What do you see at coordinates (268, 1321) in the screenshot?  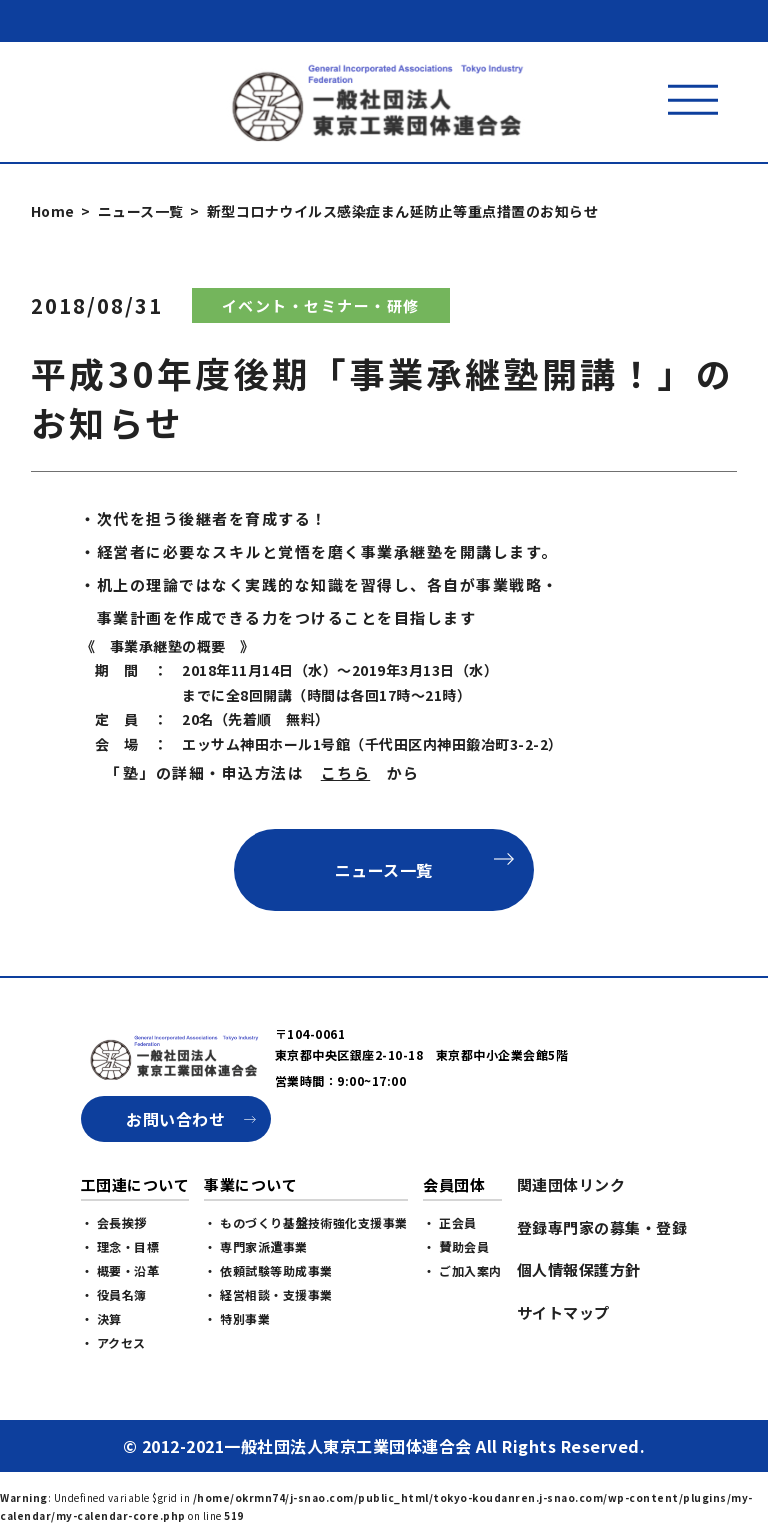 I see `・ 依頼試験等助成事業` at bounding box center [268, 1321].